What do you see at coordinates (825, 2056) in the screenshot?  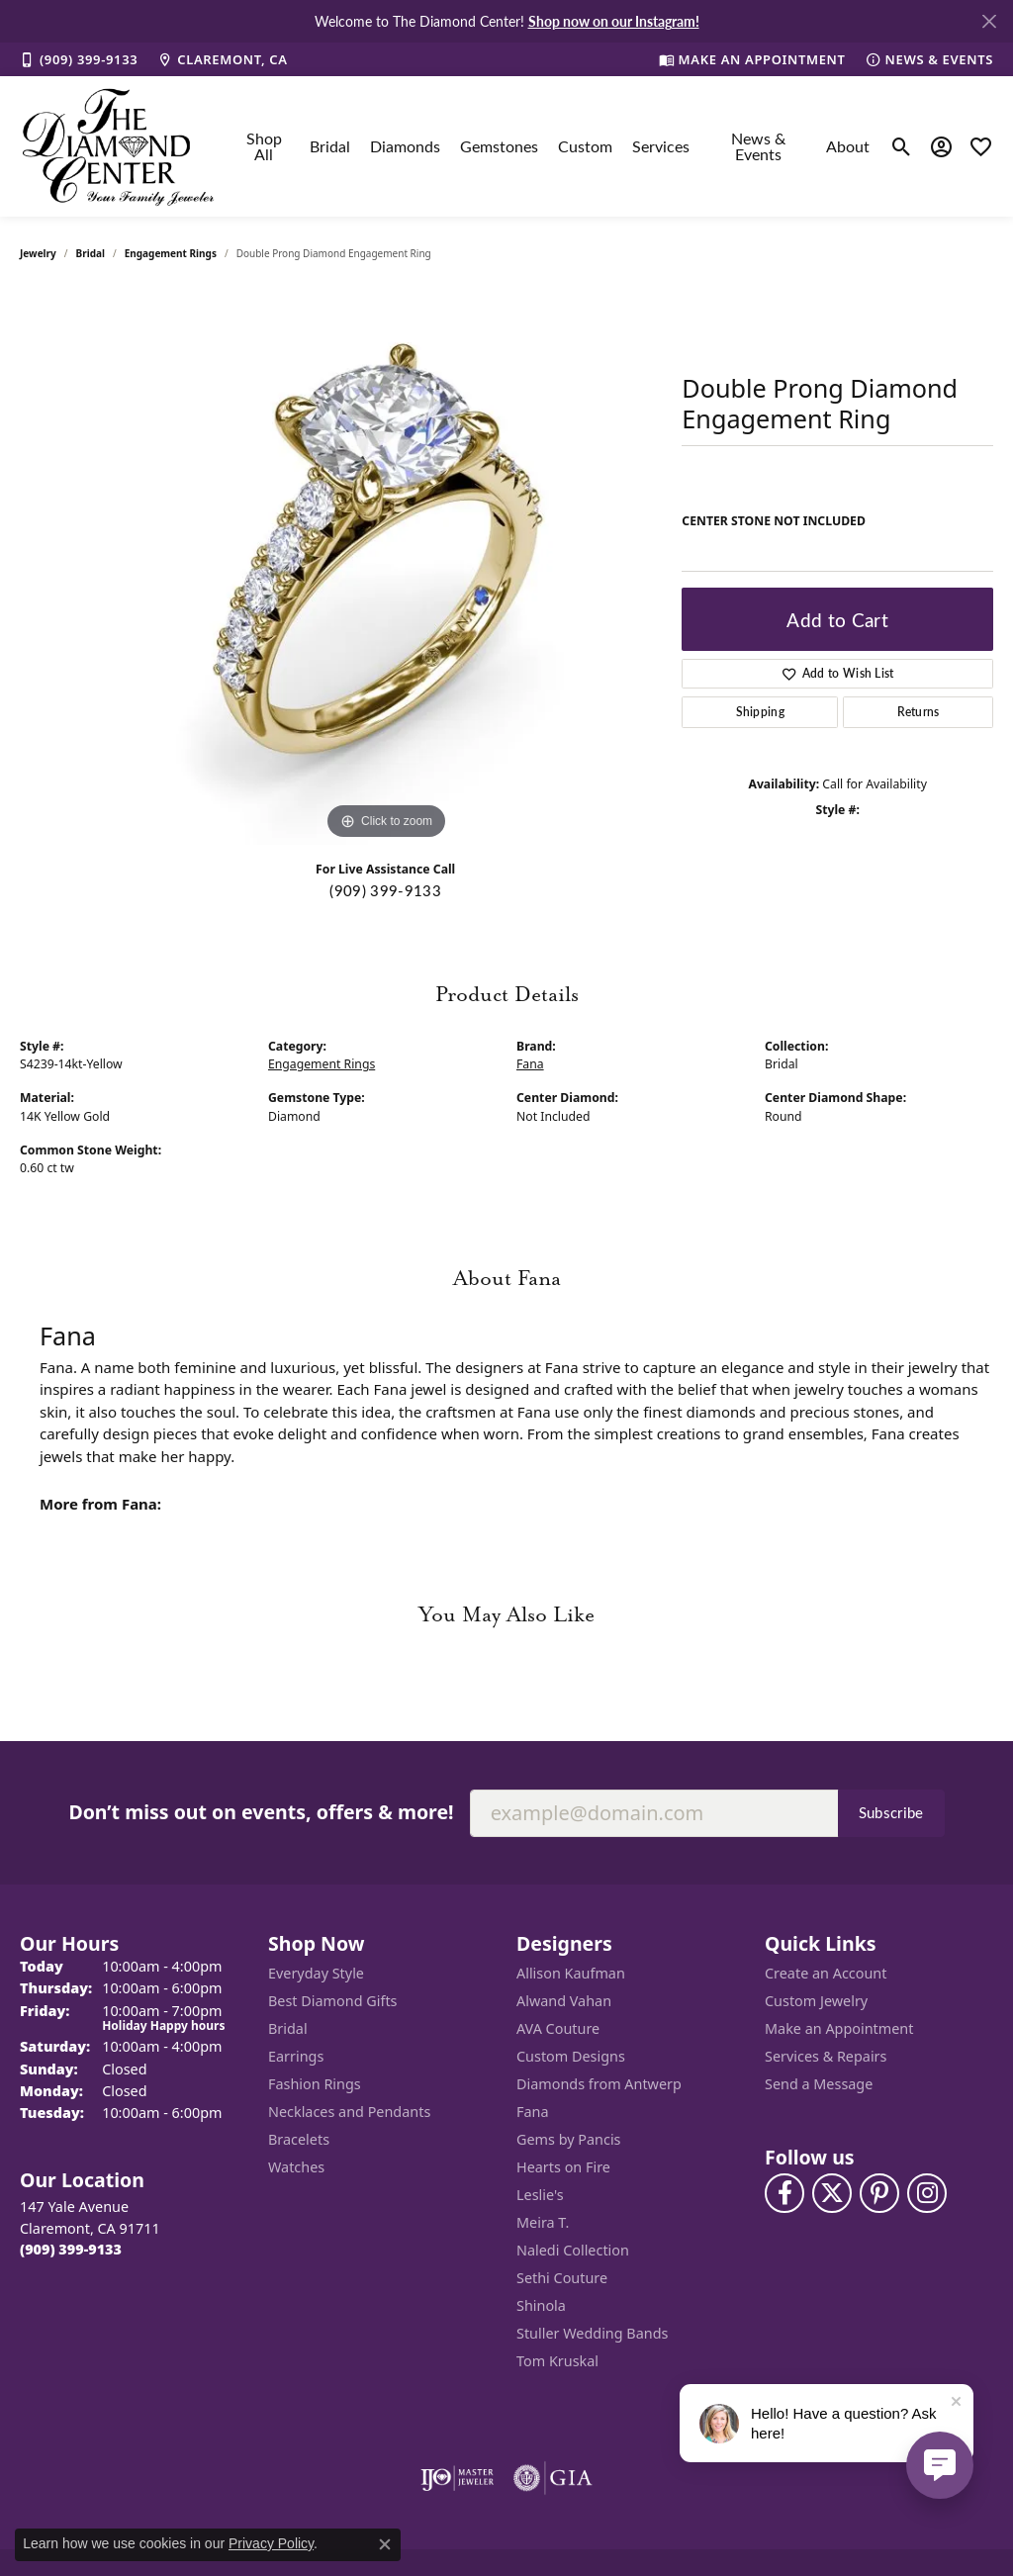 I see `Services & Repairs` at bounding box center [825, 2056].